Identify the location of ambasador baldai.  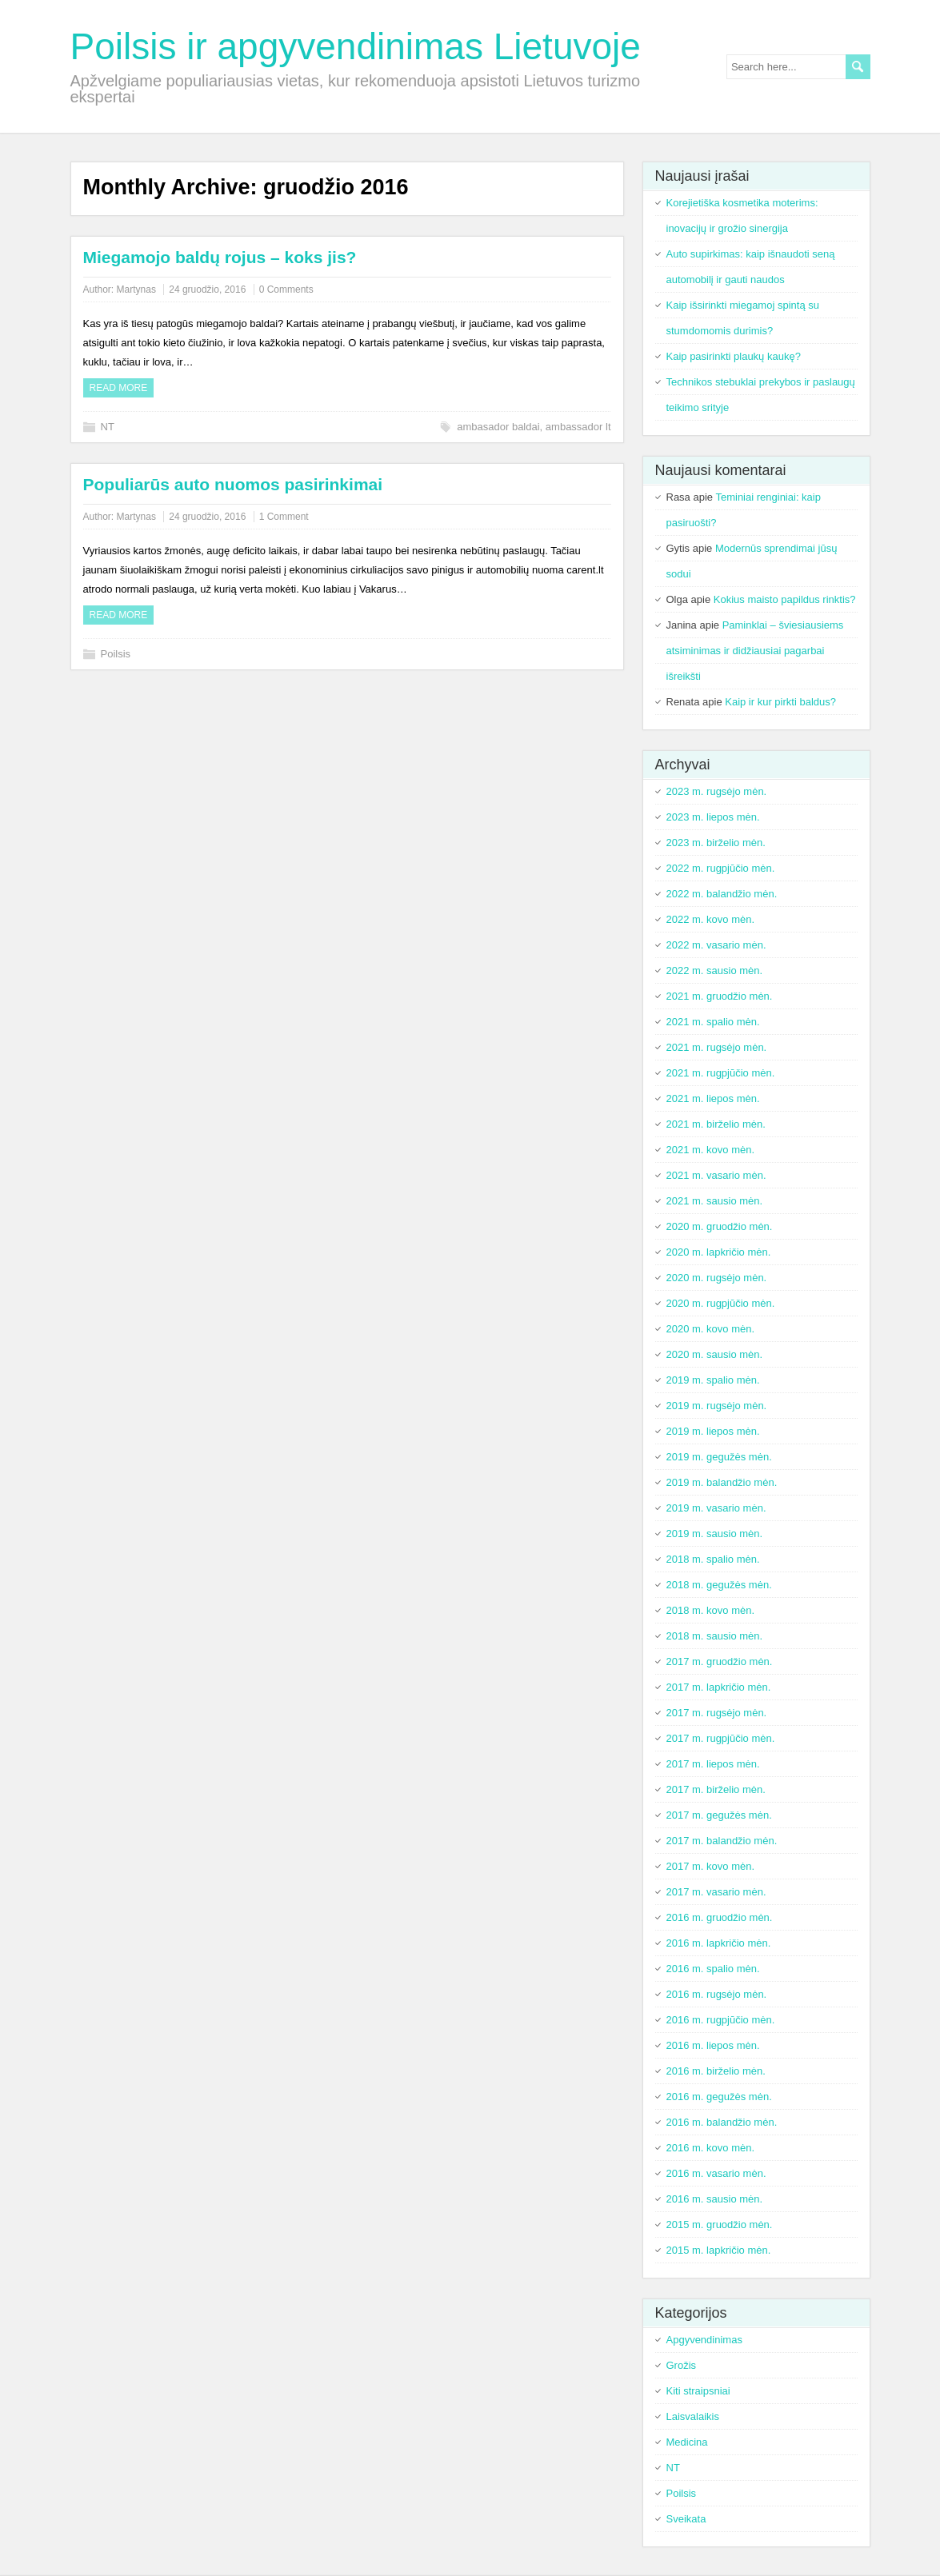
(498, 427).